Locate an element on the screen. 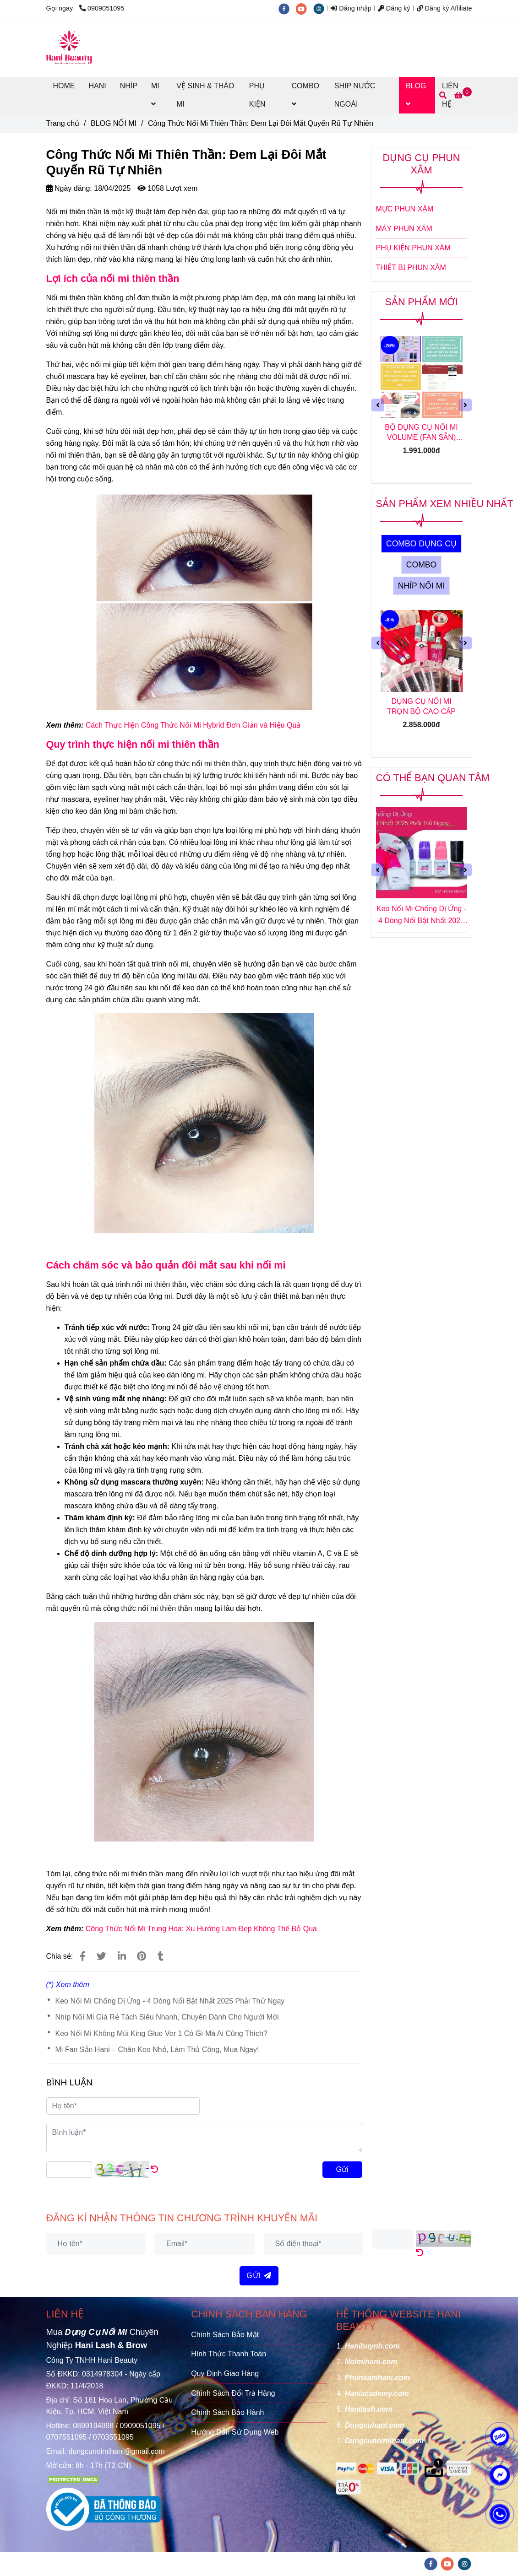 This screenshot has width=518, height=2576. Gửi is located at coordinates (342, 2169).